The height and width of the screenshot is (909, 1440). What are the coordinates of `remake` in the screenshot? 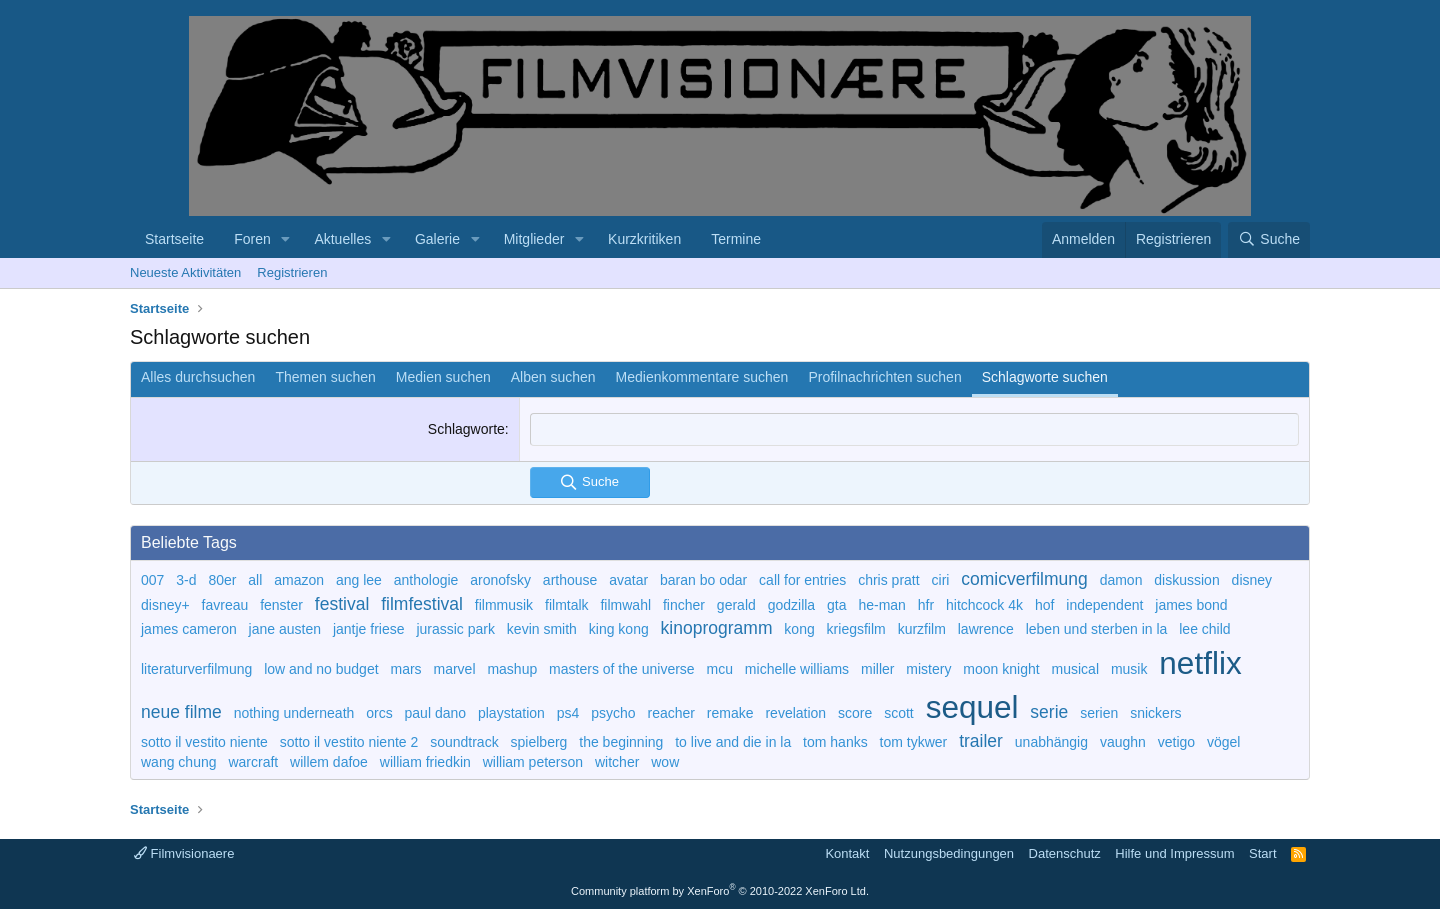 It's located at (730, 713).